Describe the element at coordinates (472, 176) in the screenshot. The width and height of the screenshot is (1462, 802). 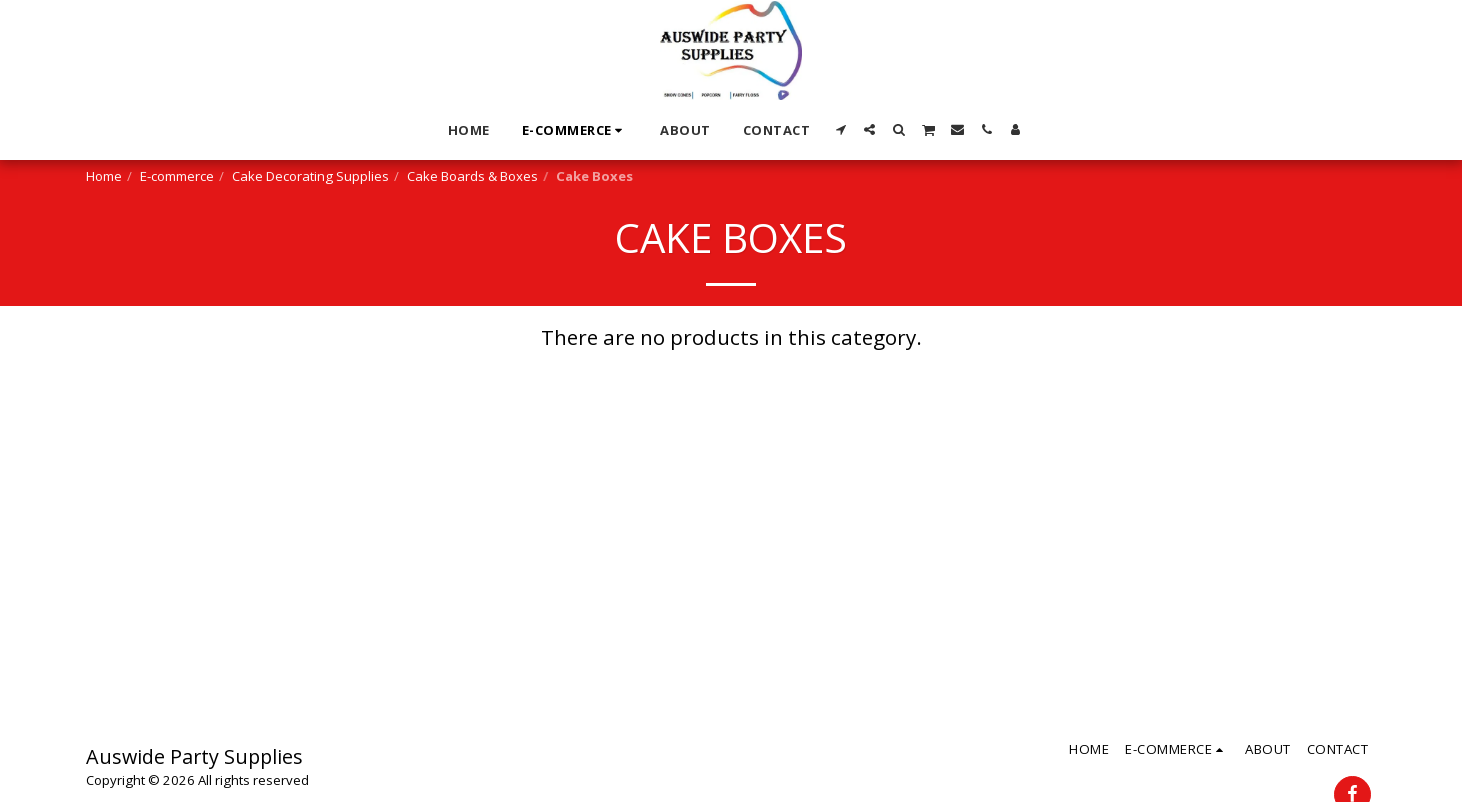
I see `Cake Boards & Boxes` at that location.